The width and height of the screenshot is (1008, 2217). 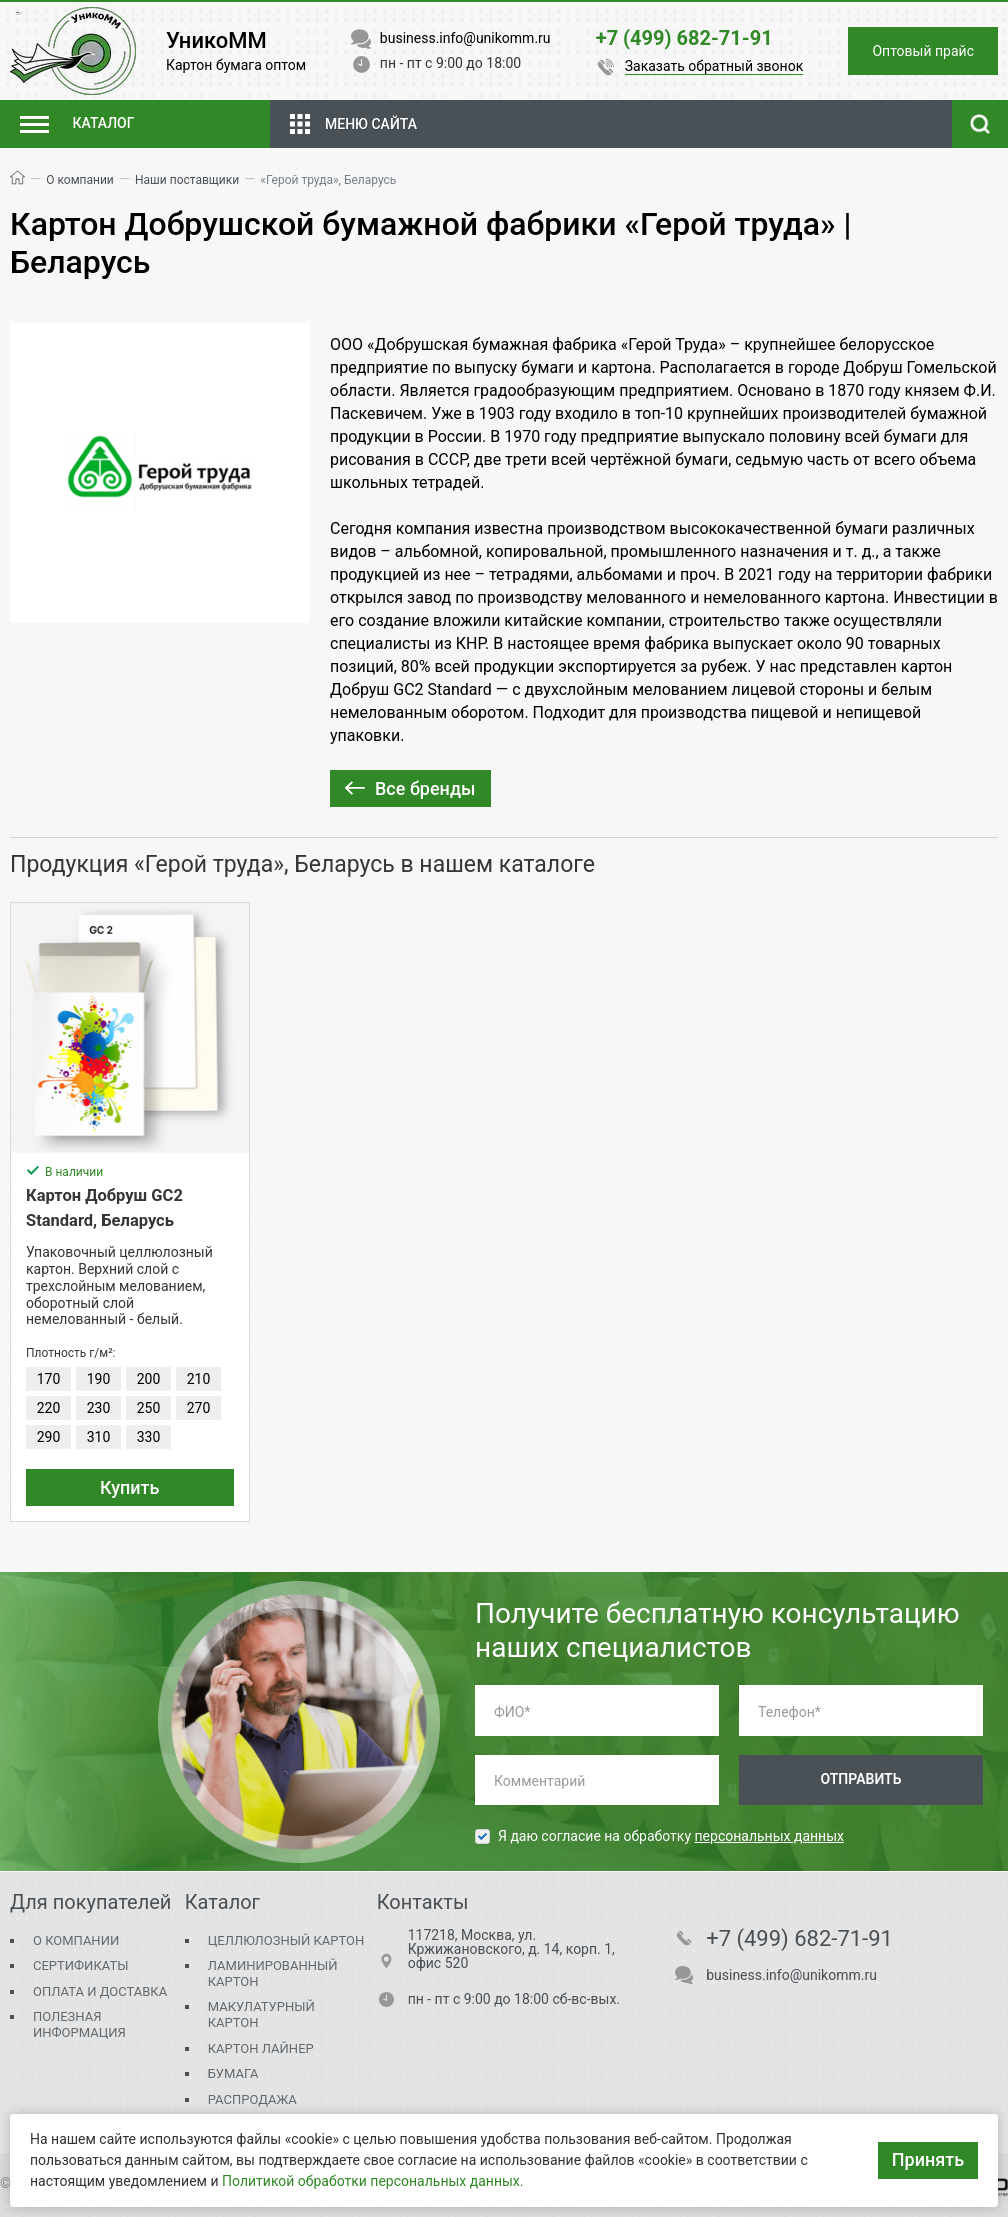 What do you see at coordinates (372, 2181) in the screenshot?
I see `Политикой обработки персональных данных.` at bounding box center [372, 2181].